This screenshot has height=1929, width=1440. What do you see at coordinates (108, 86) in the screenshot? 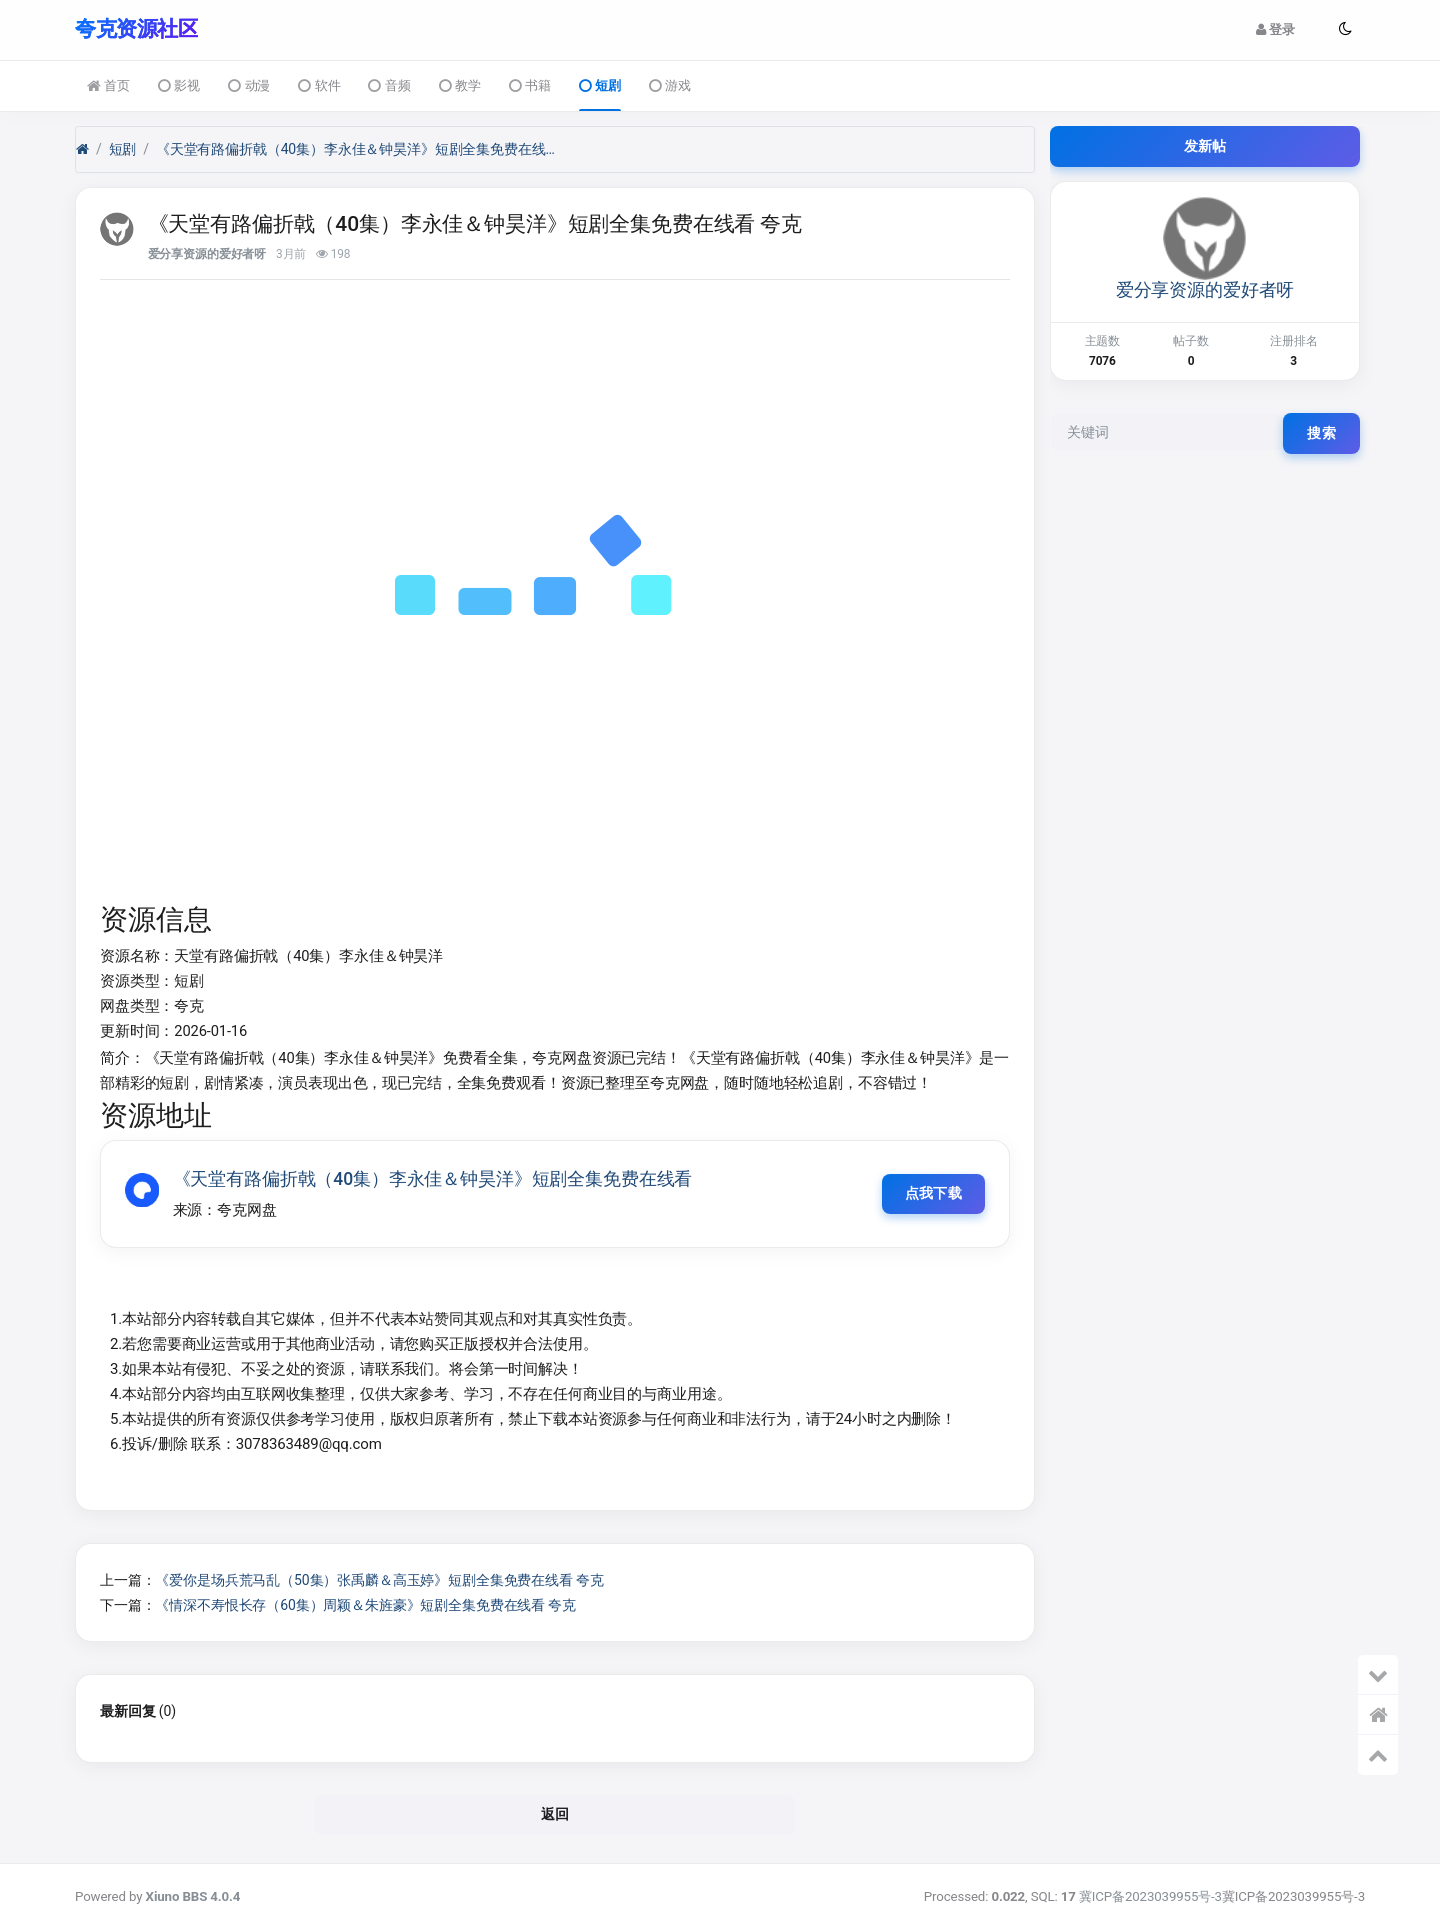
I see `首页` at bounding box center [108, 86].